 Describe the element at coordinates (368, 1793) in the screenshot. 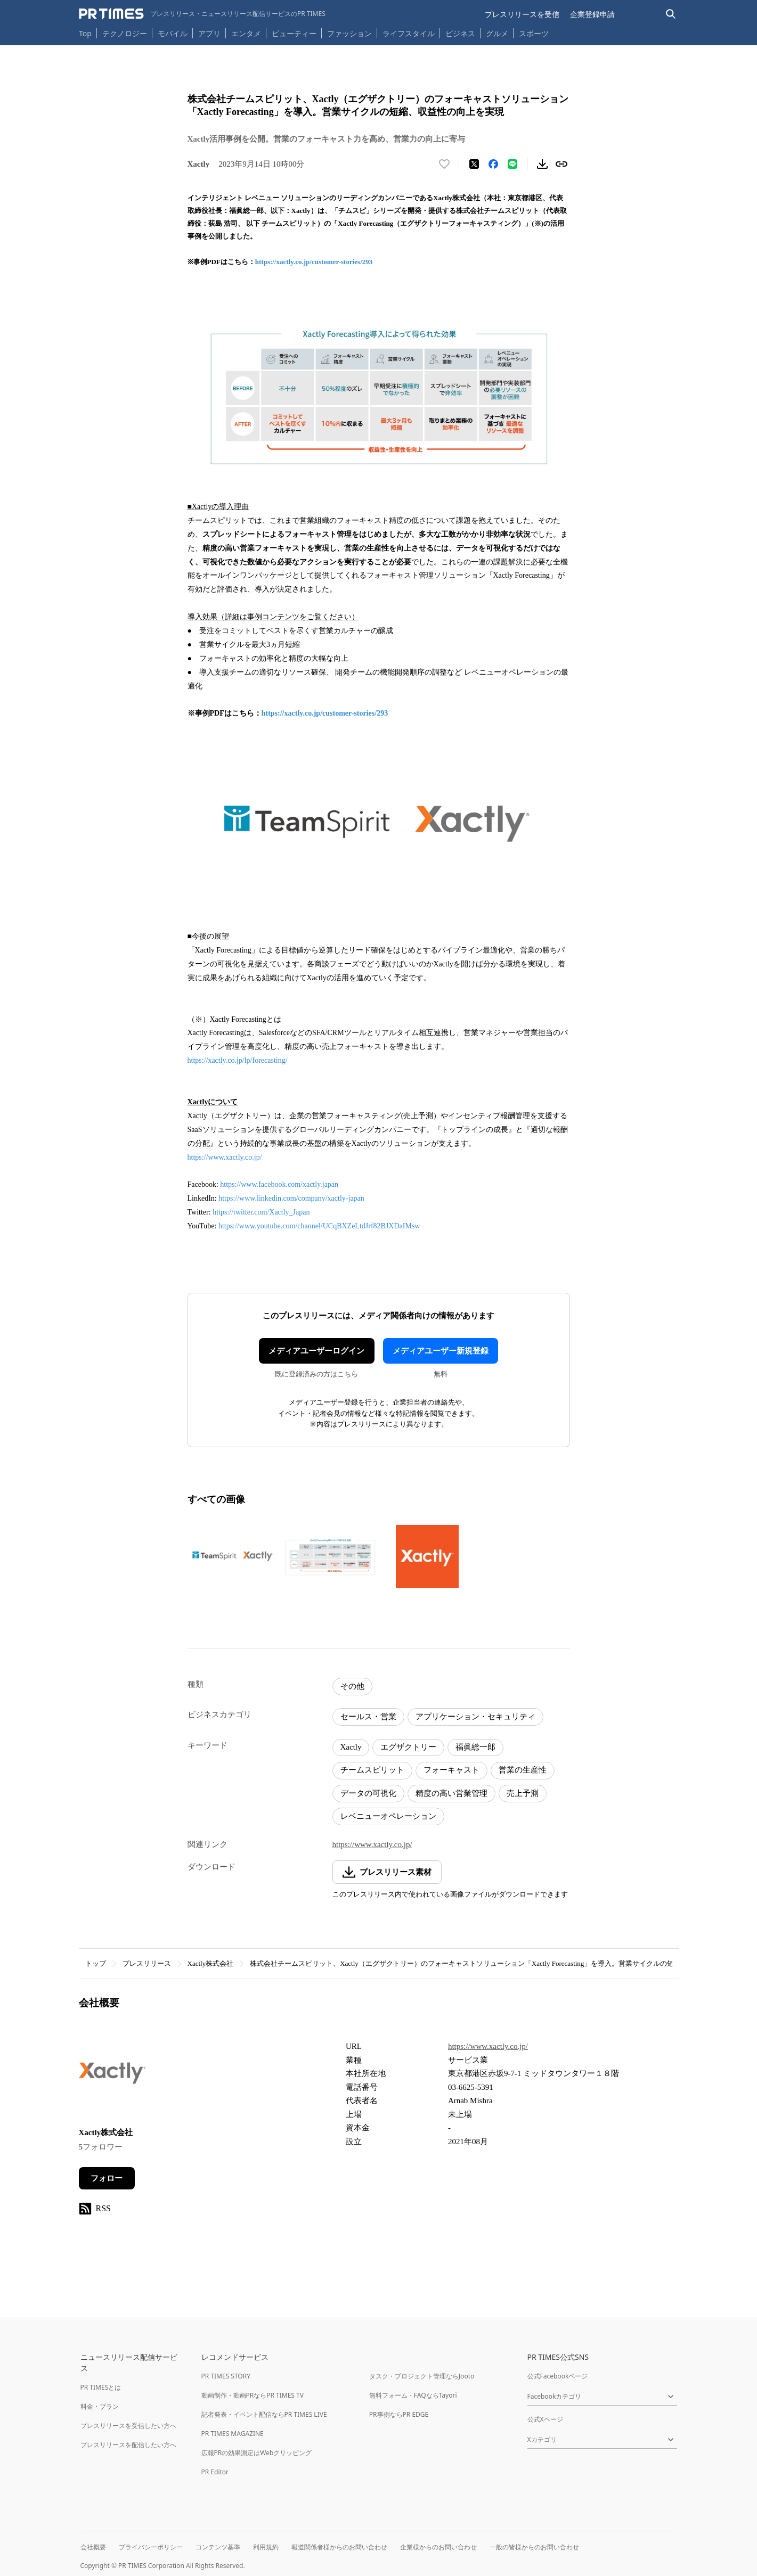

I see `データの可視化` at that location.